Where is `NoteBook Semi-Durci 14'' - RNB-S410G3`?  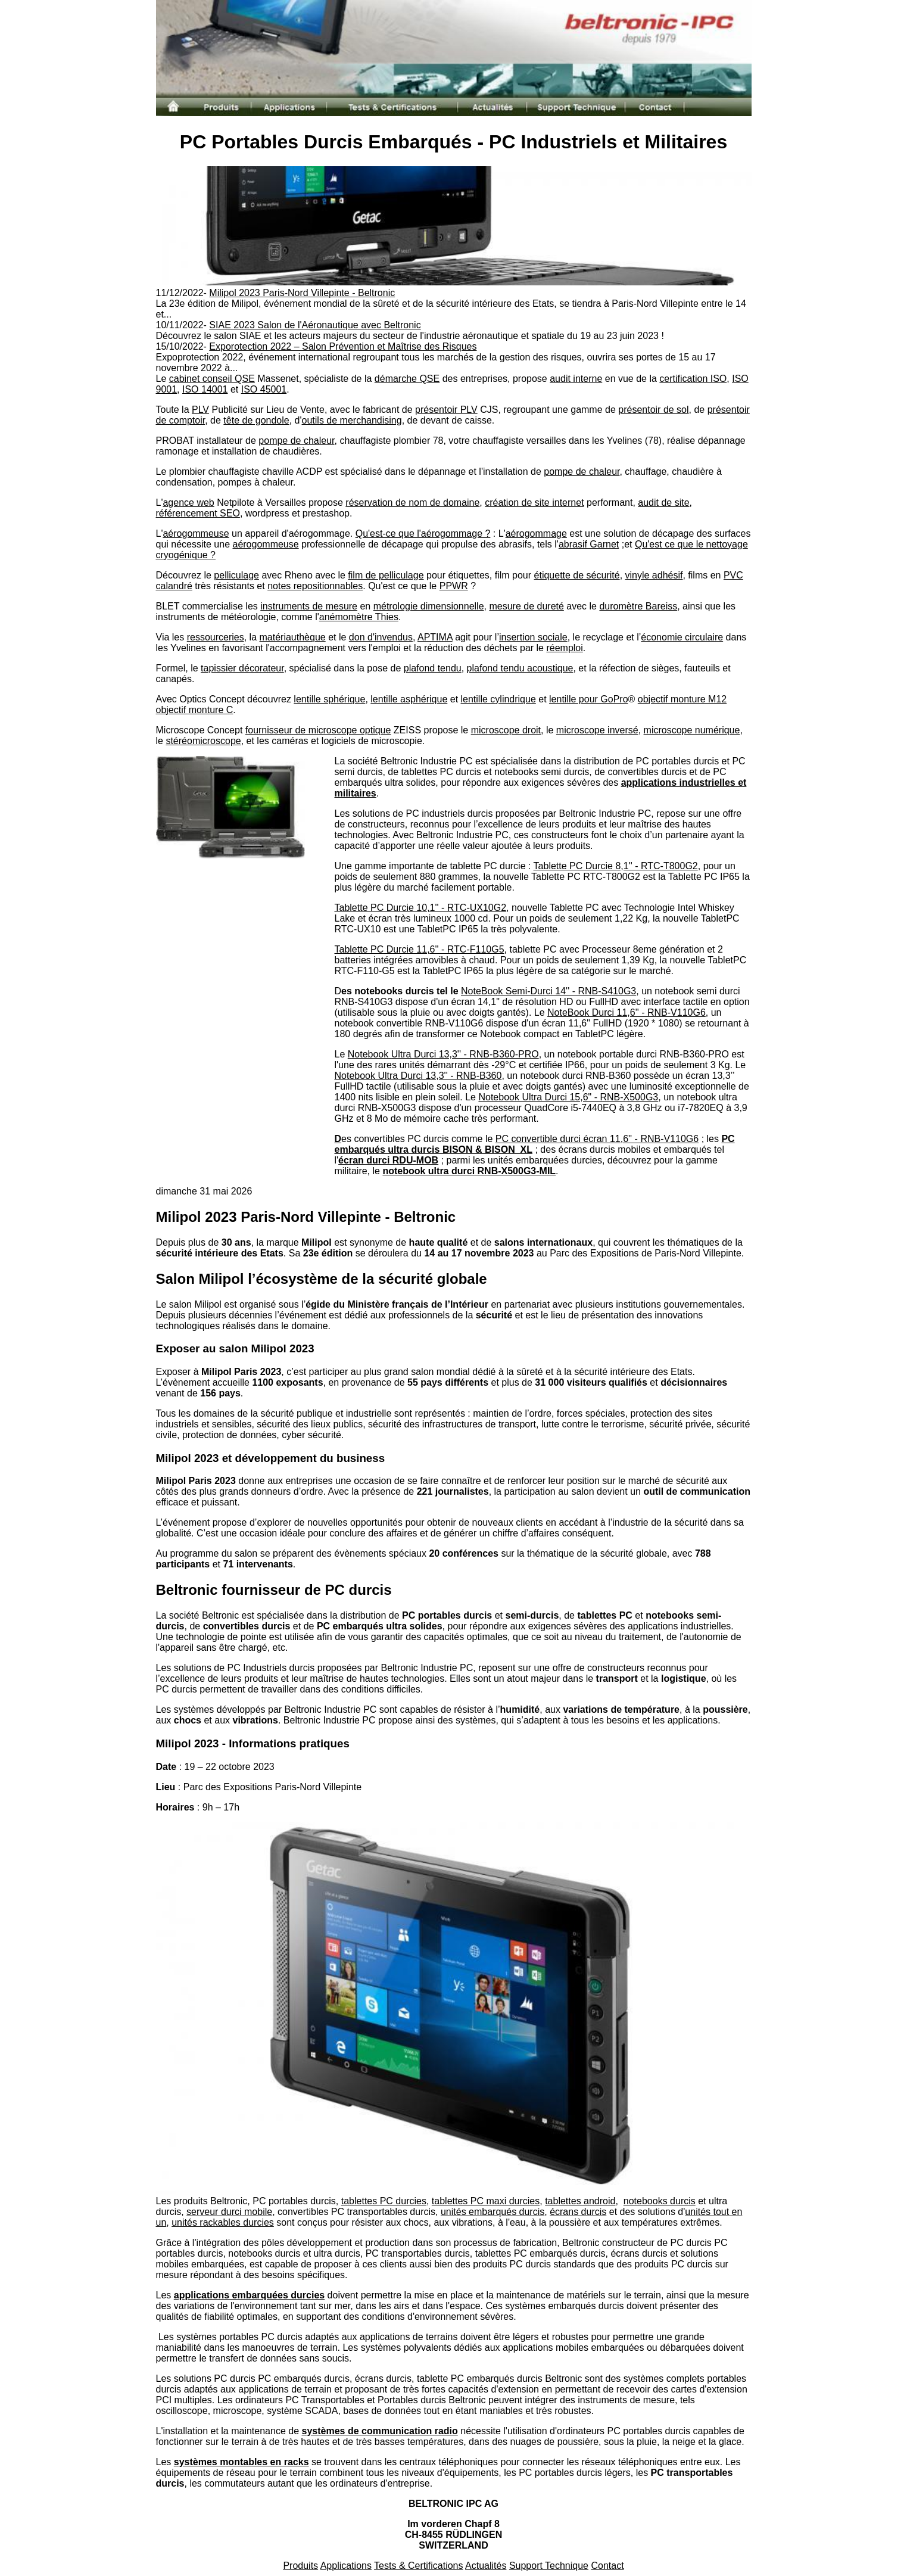
NoteBook Semi-Durci 14'' - RNB-S410G3 is located at coordinates (548, 991).